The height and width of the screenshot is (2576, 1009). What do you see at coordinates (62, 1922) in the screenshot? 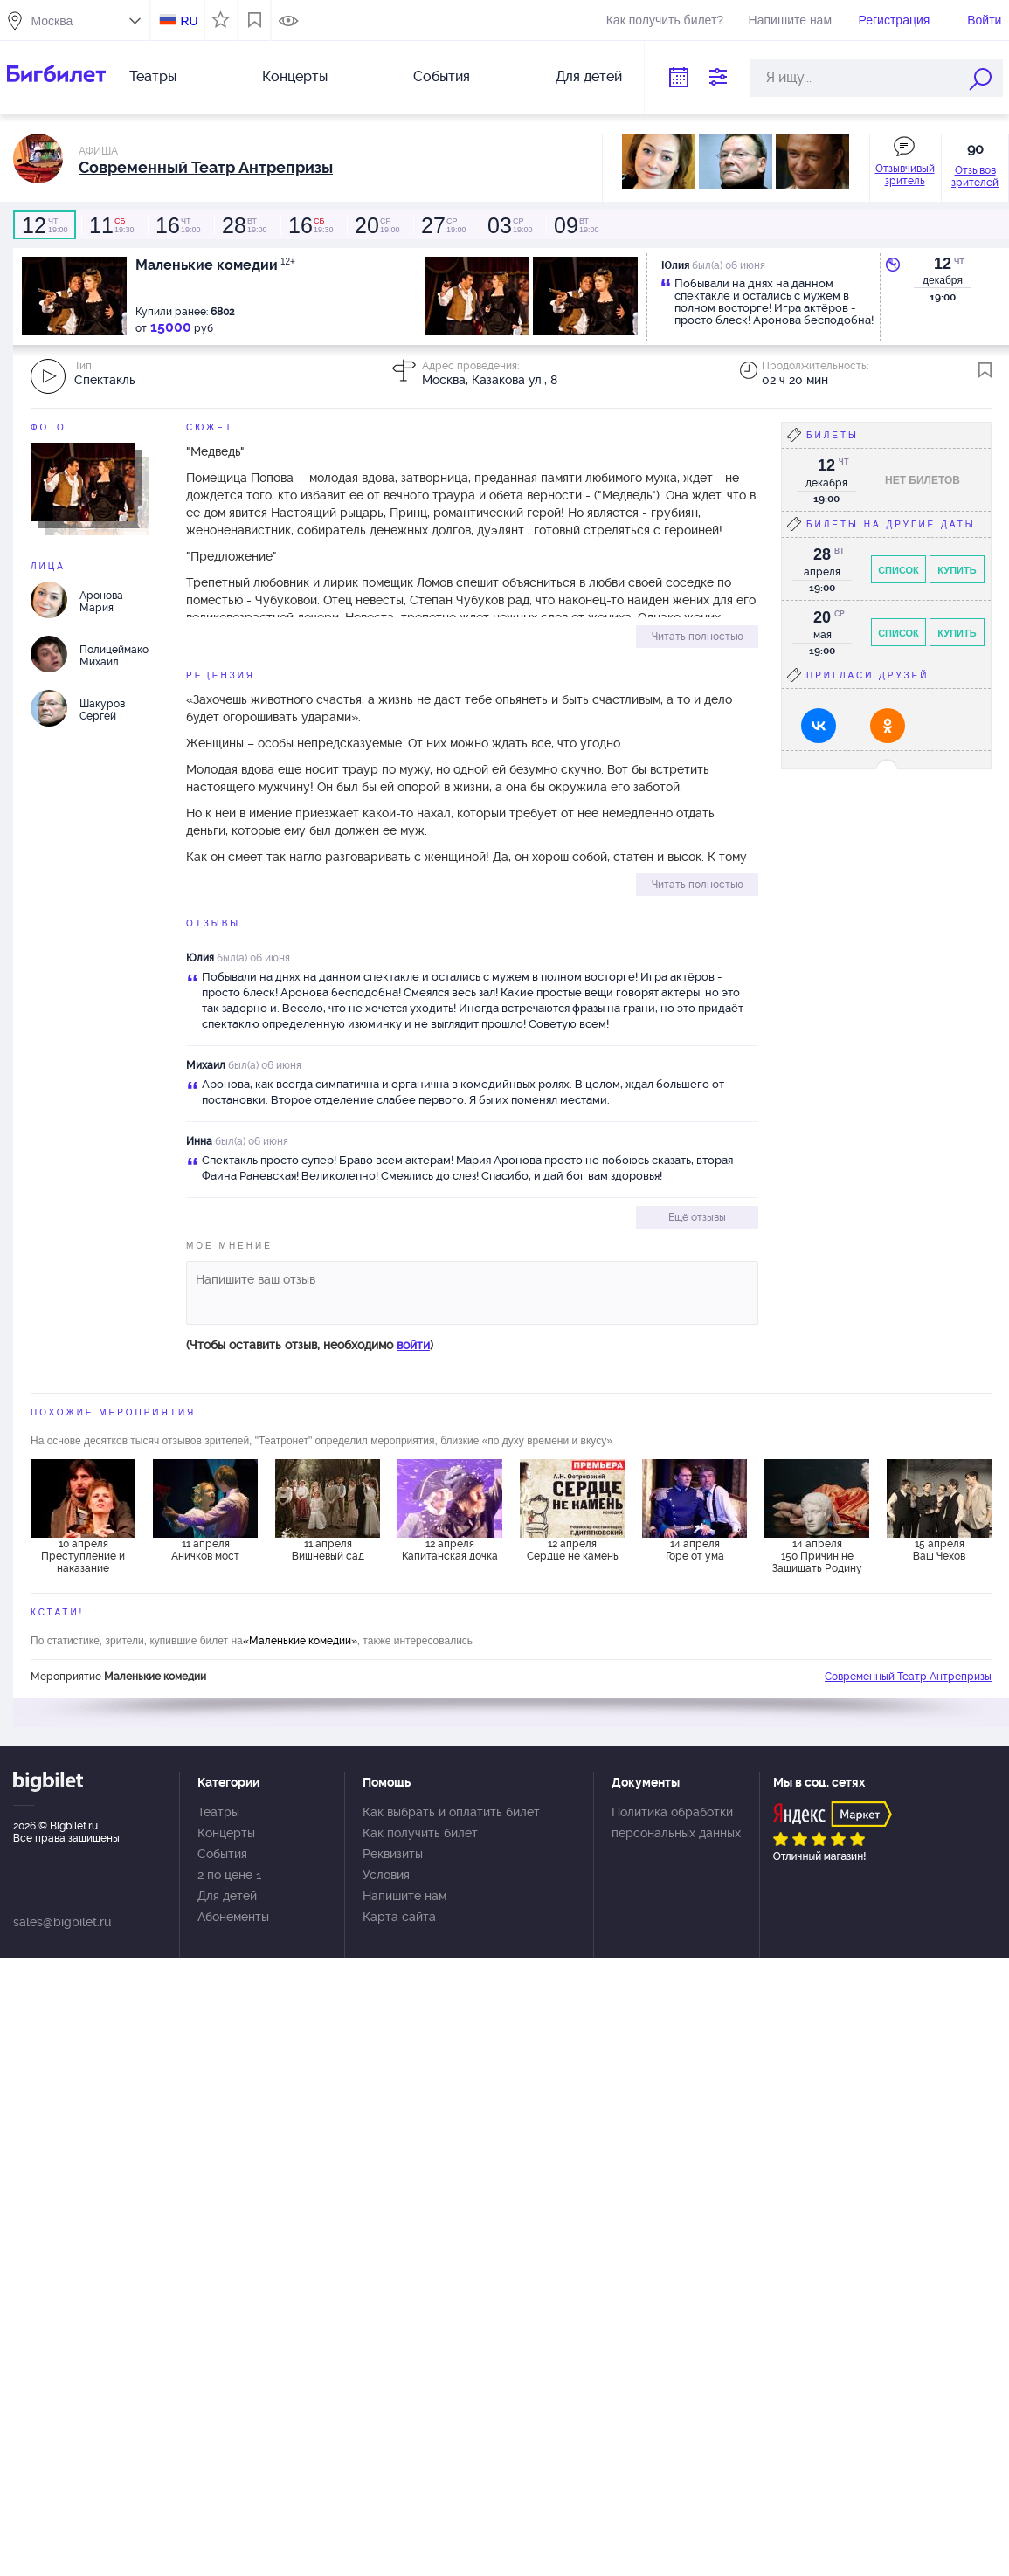
I see `sales@bigbilet.ru` at bounding box center [62, 1922].